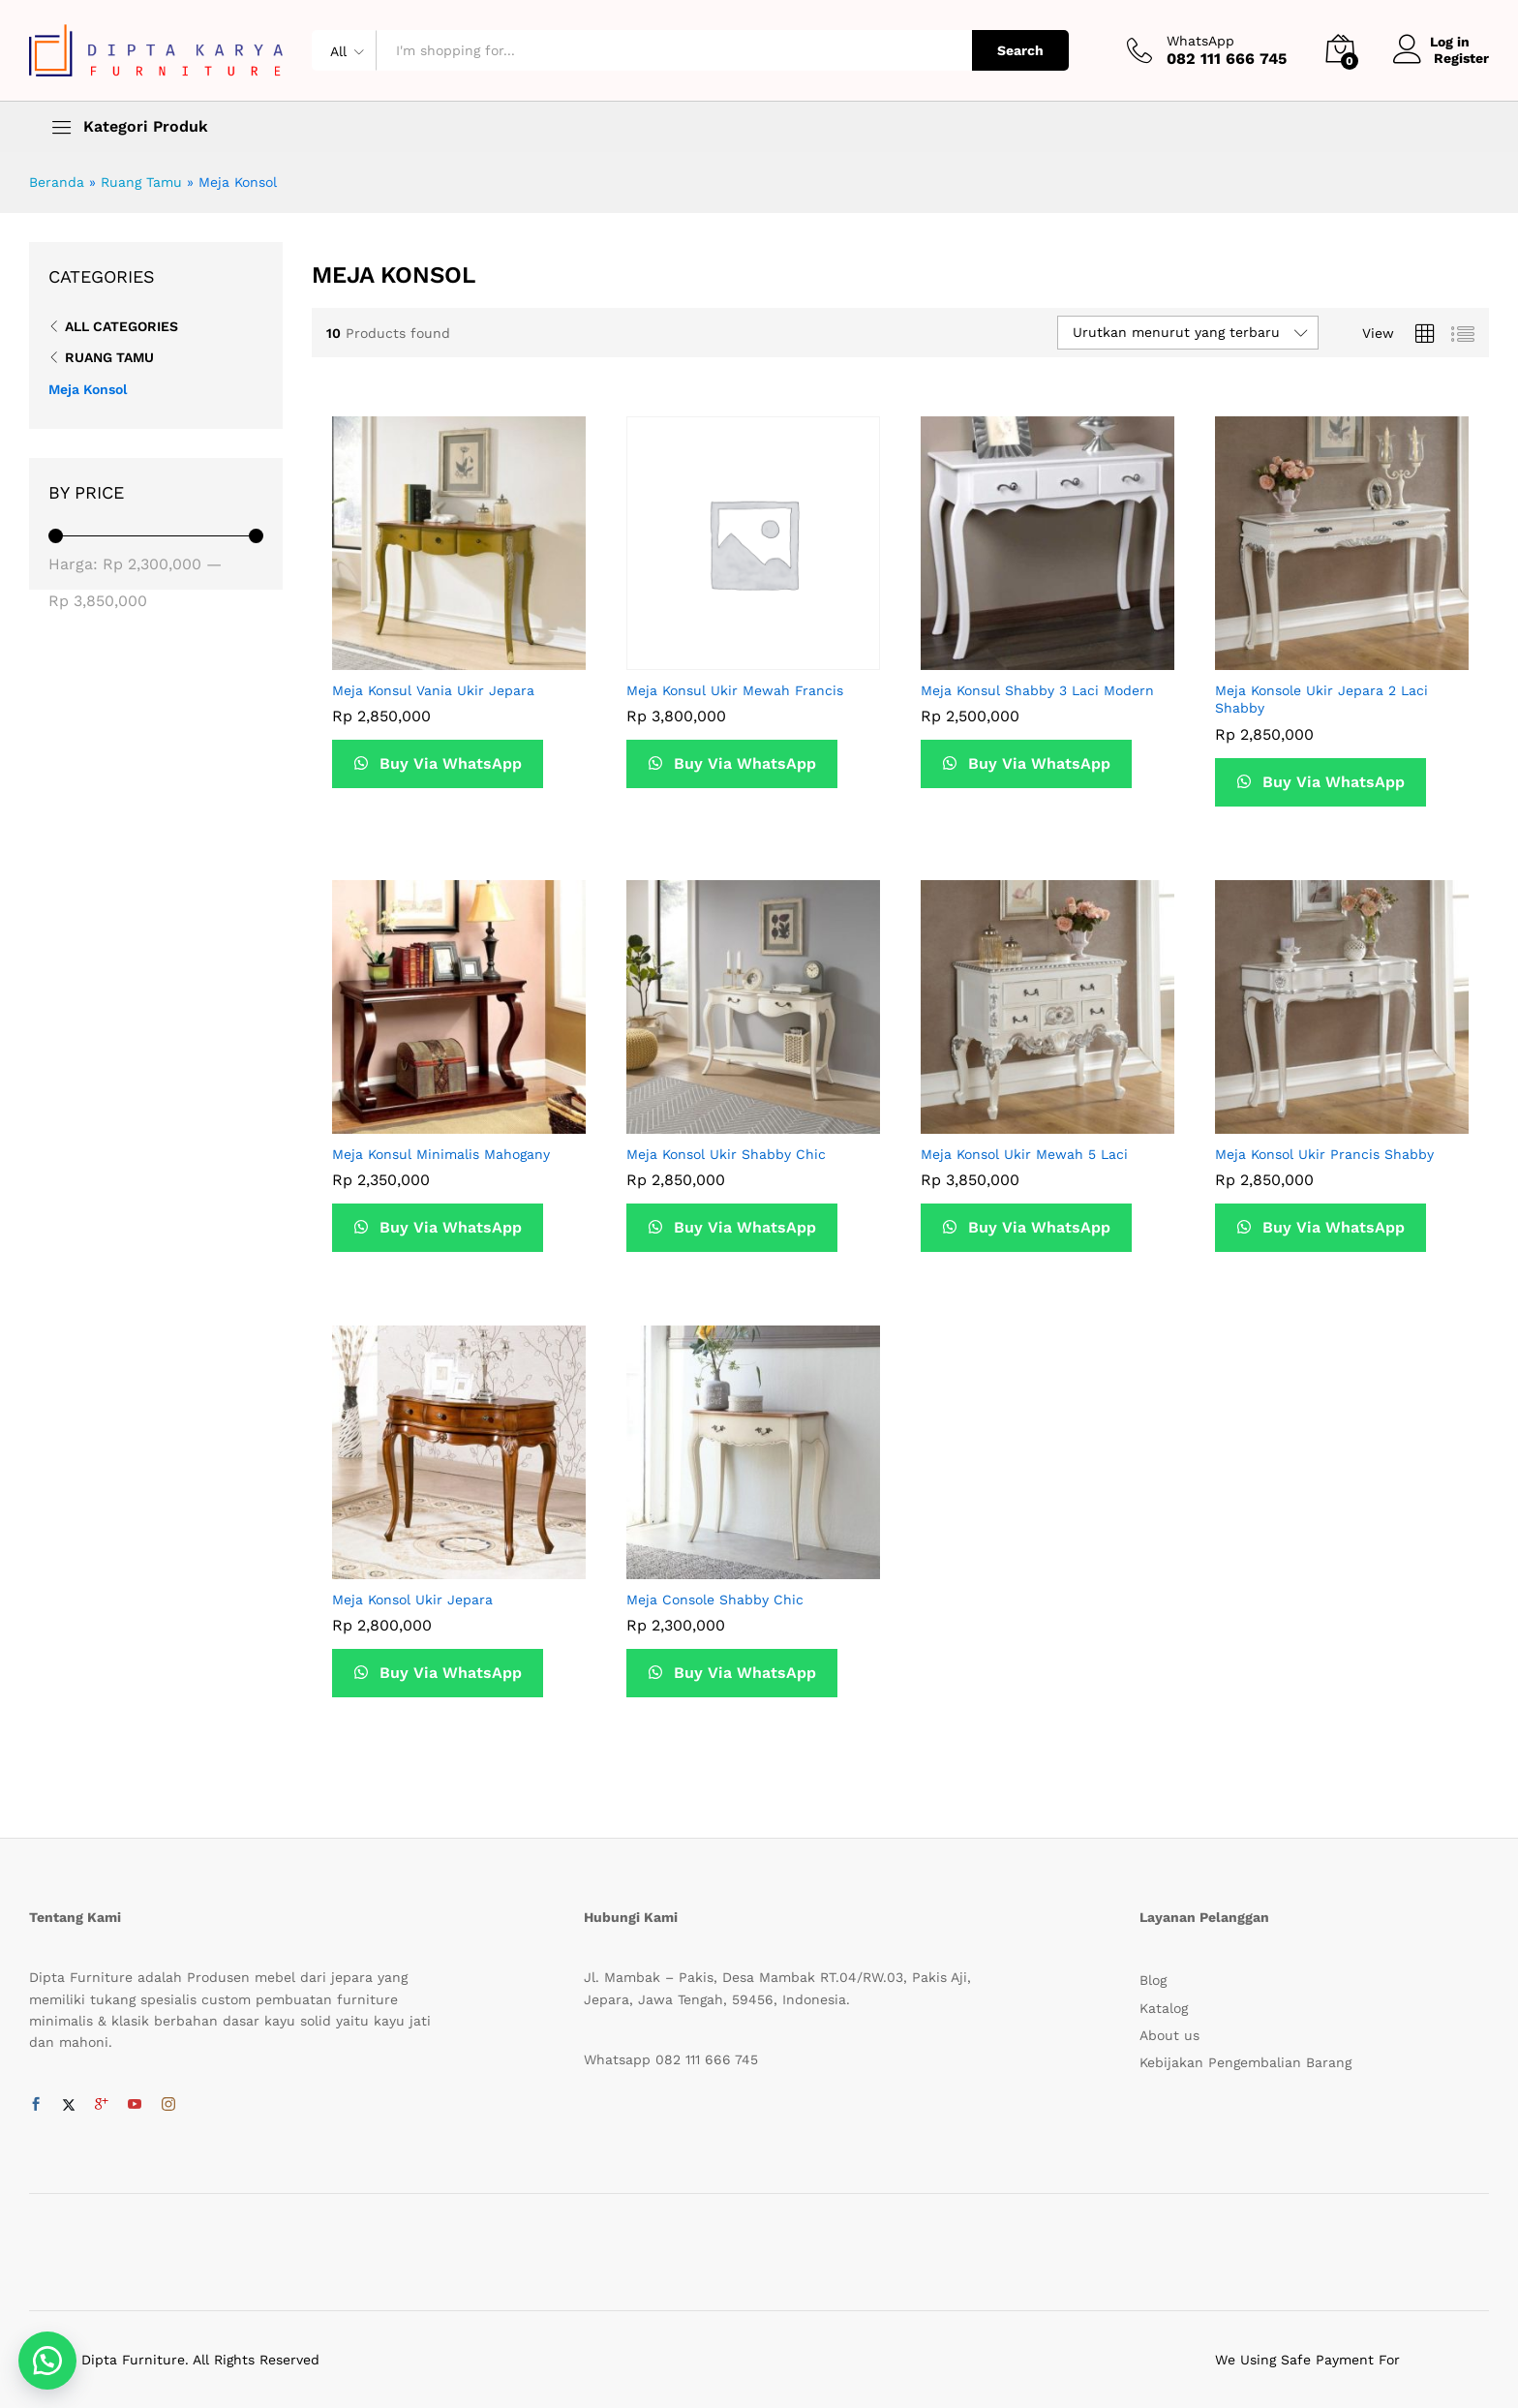 The width and height of the screenshot is (1518, 2408). What do you see at coordinates (441, 1154) in the screenshot?
I see `Meja Konsul Minimalis Mahogany` at bounding box center [441, 1154].